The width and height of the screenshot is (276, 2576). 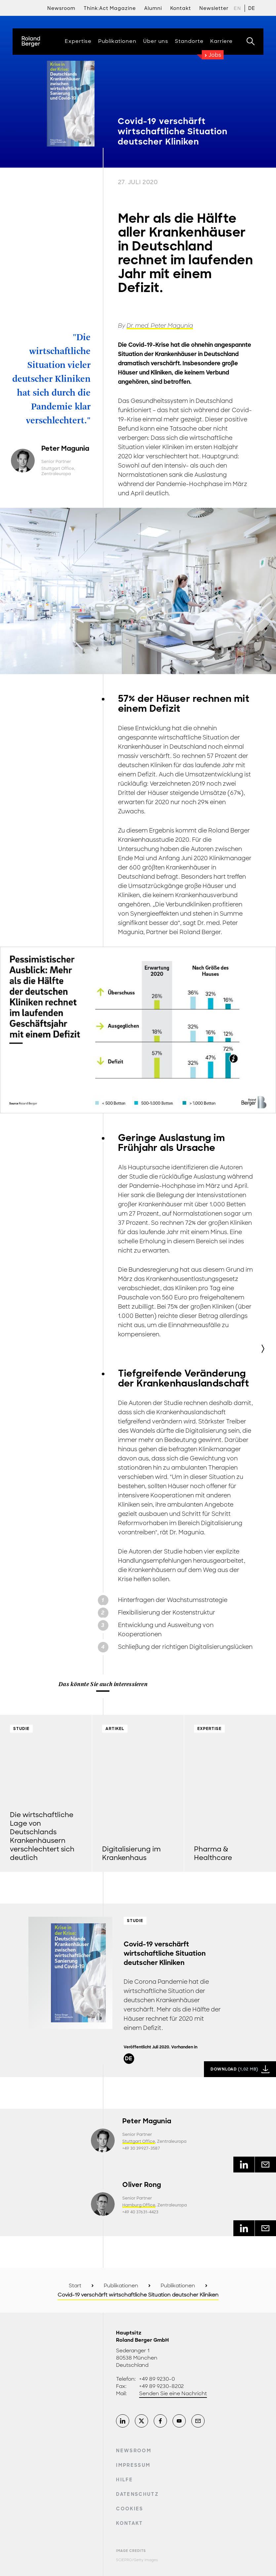 What do you see at coordinates (173, 2393) in the screenshot?
I see `Senden Sie eine Nachricht` at bounding box center [173, 2393].